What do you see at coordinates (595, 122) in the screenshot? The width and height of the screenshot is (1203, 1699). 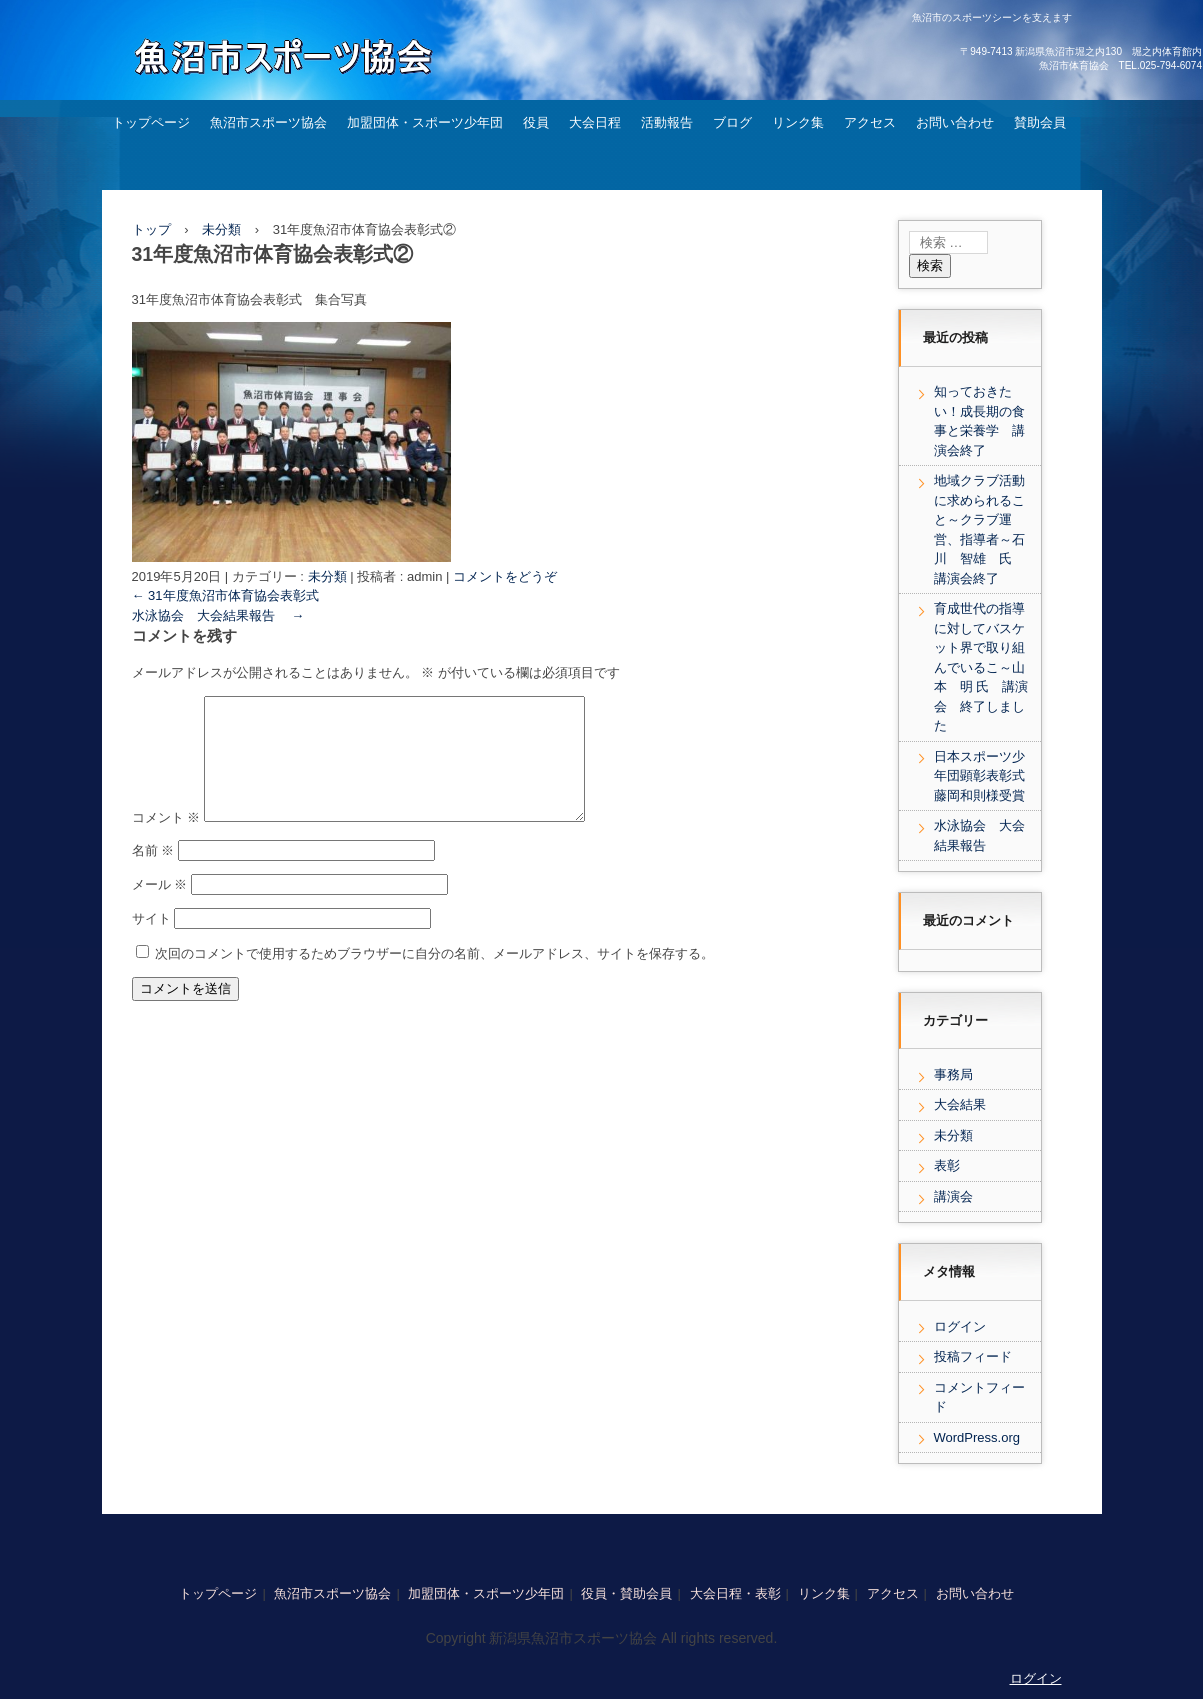 I see `大会日程` at bounding box center [595, 122].